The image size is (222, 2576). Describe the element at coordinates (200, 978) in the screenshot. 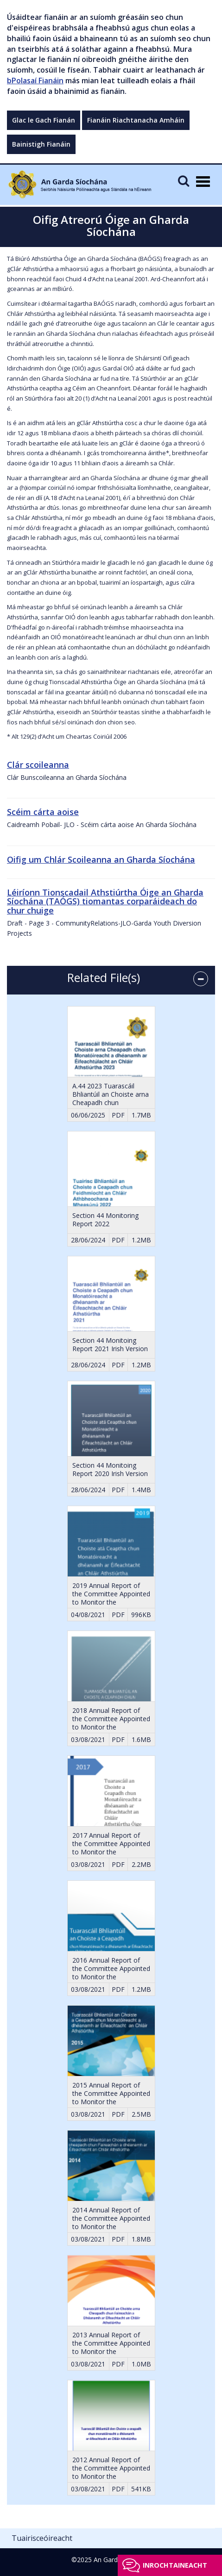

I see `[accordion button]` at that location.